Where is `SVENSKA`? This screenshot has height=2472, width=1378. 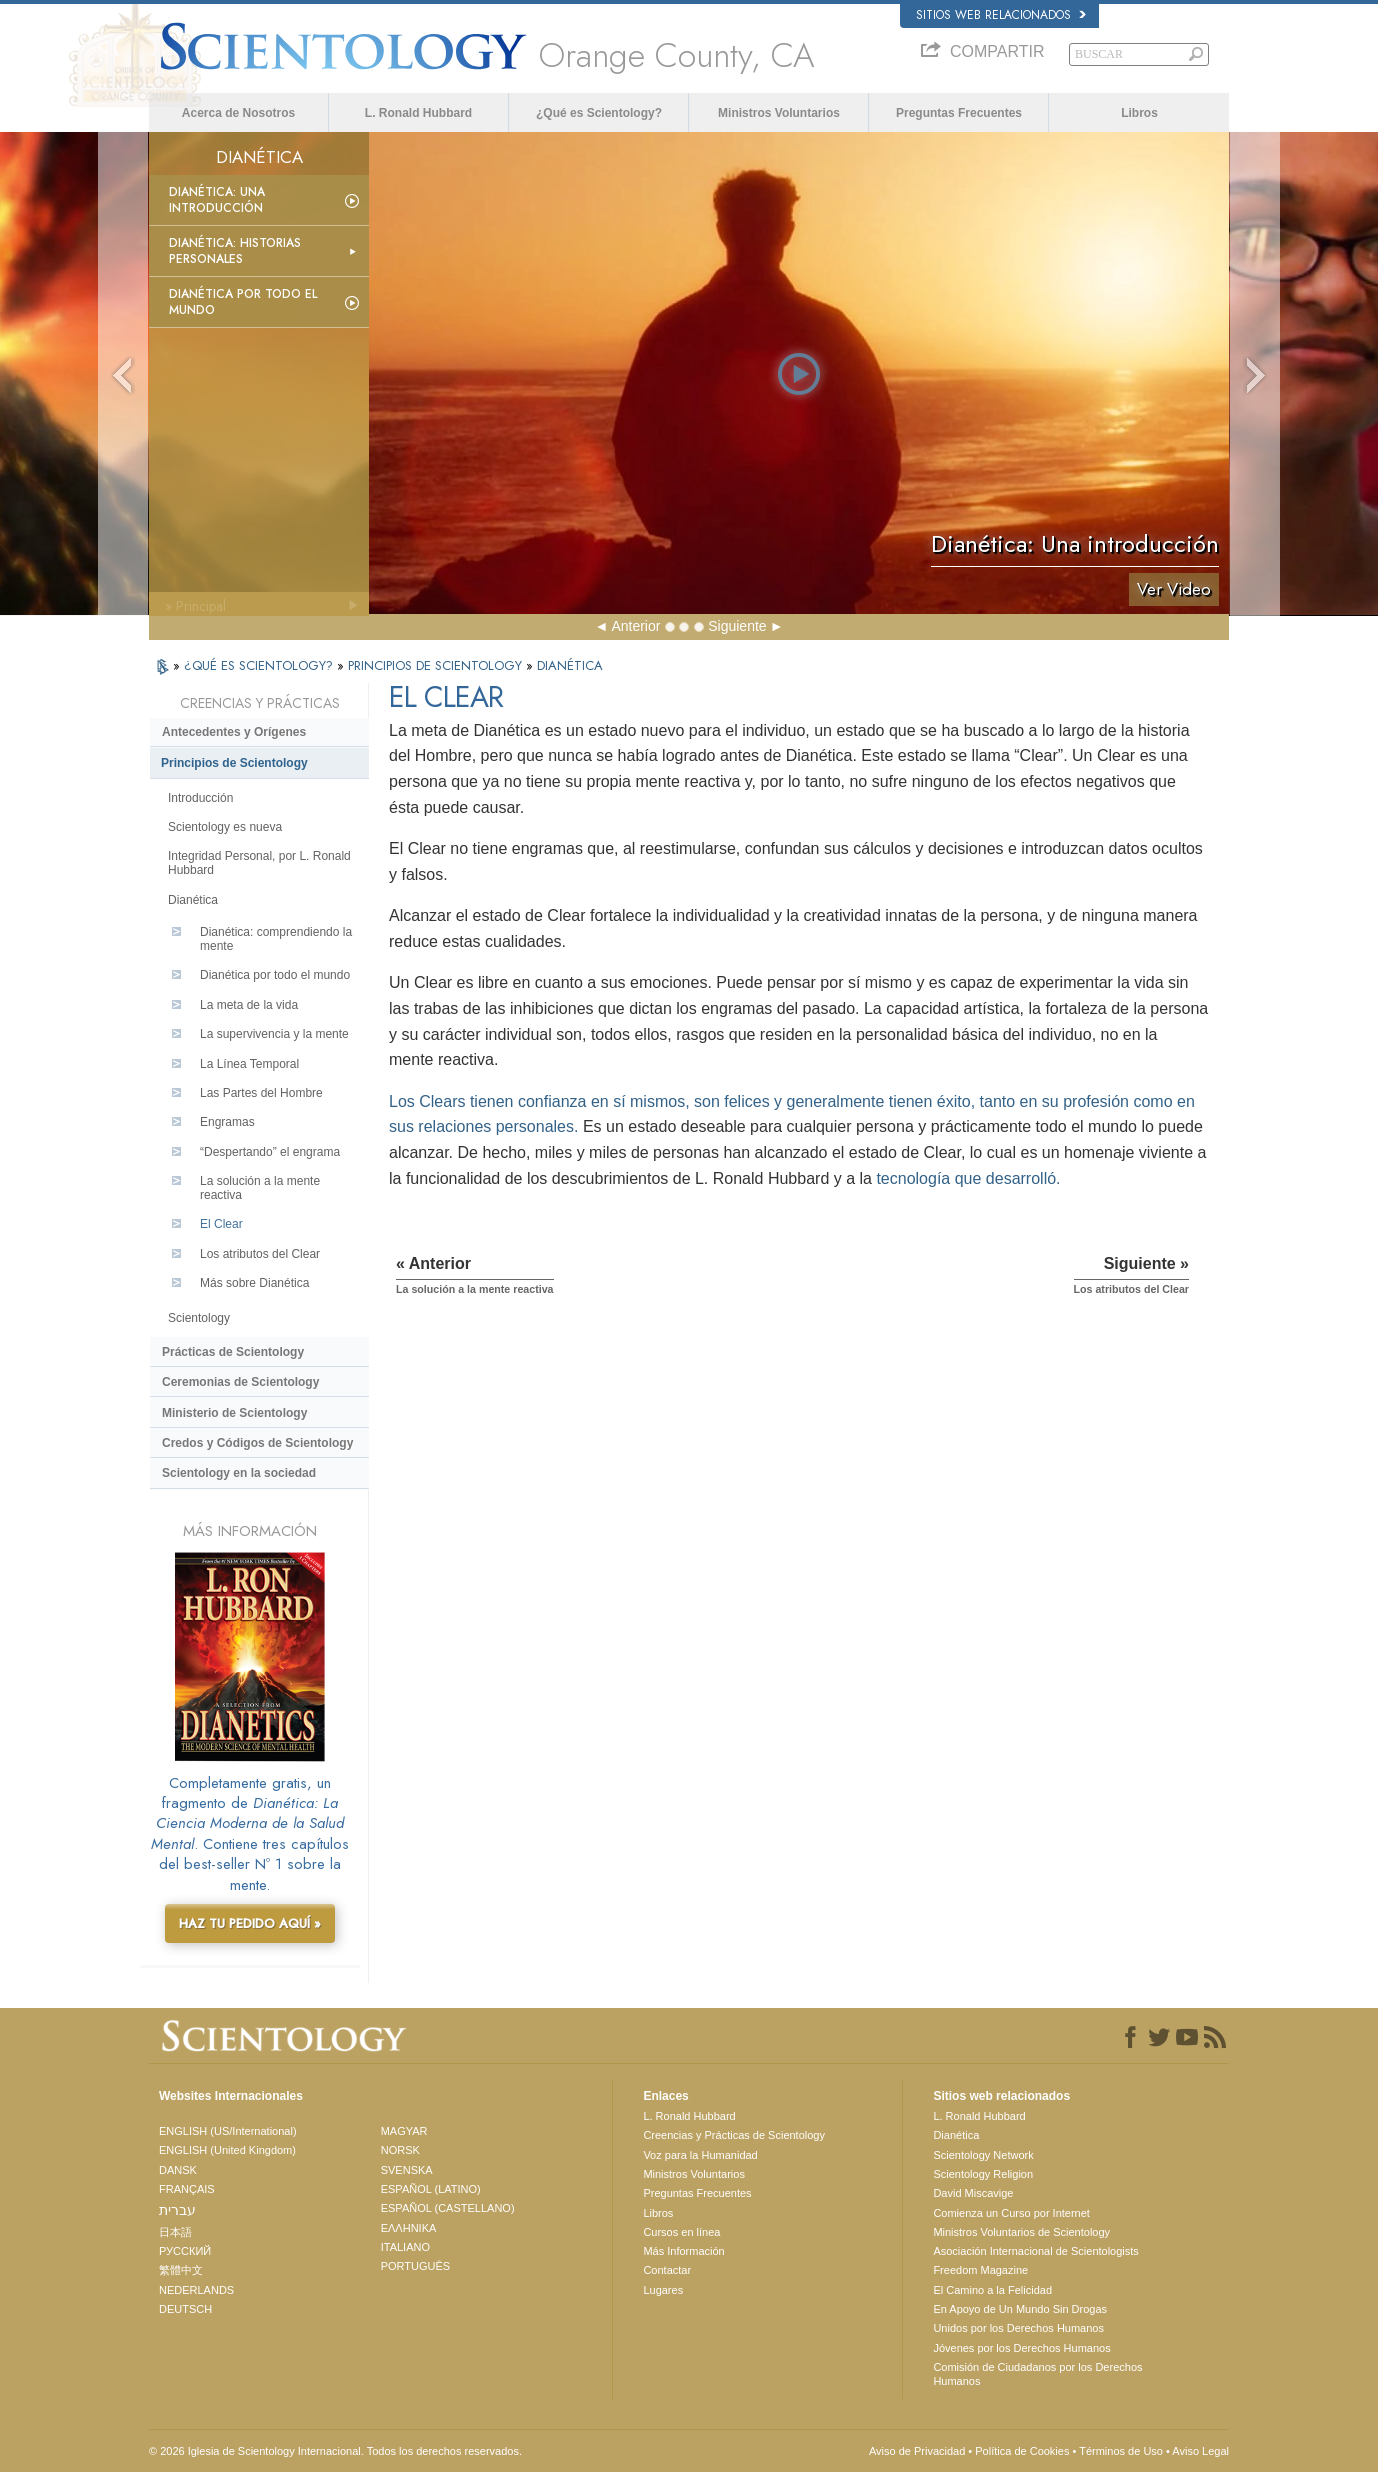 SVENSKA is located at coordinates (407, 2170).